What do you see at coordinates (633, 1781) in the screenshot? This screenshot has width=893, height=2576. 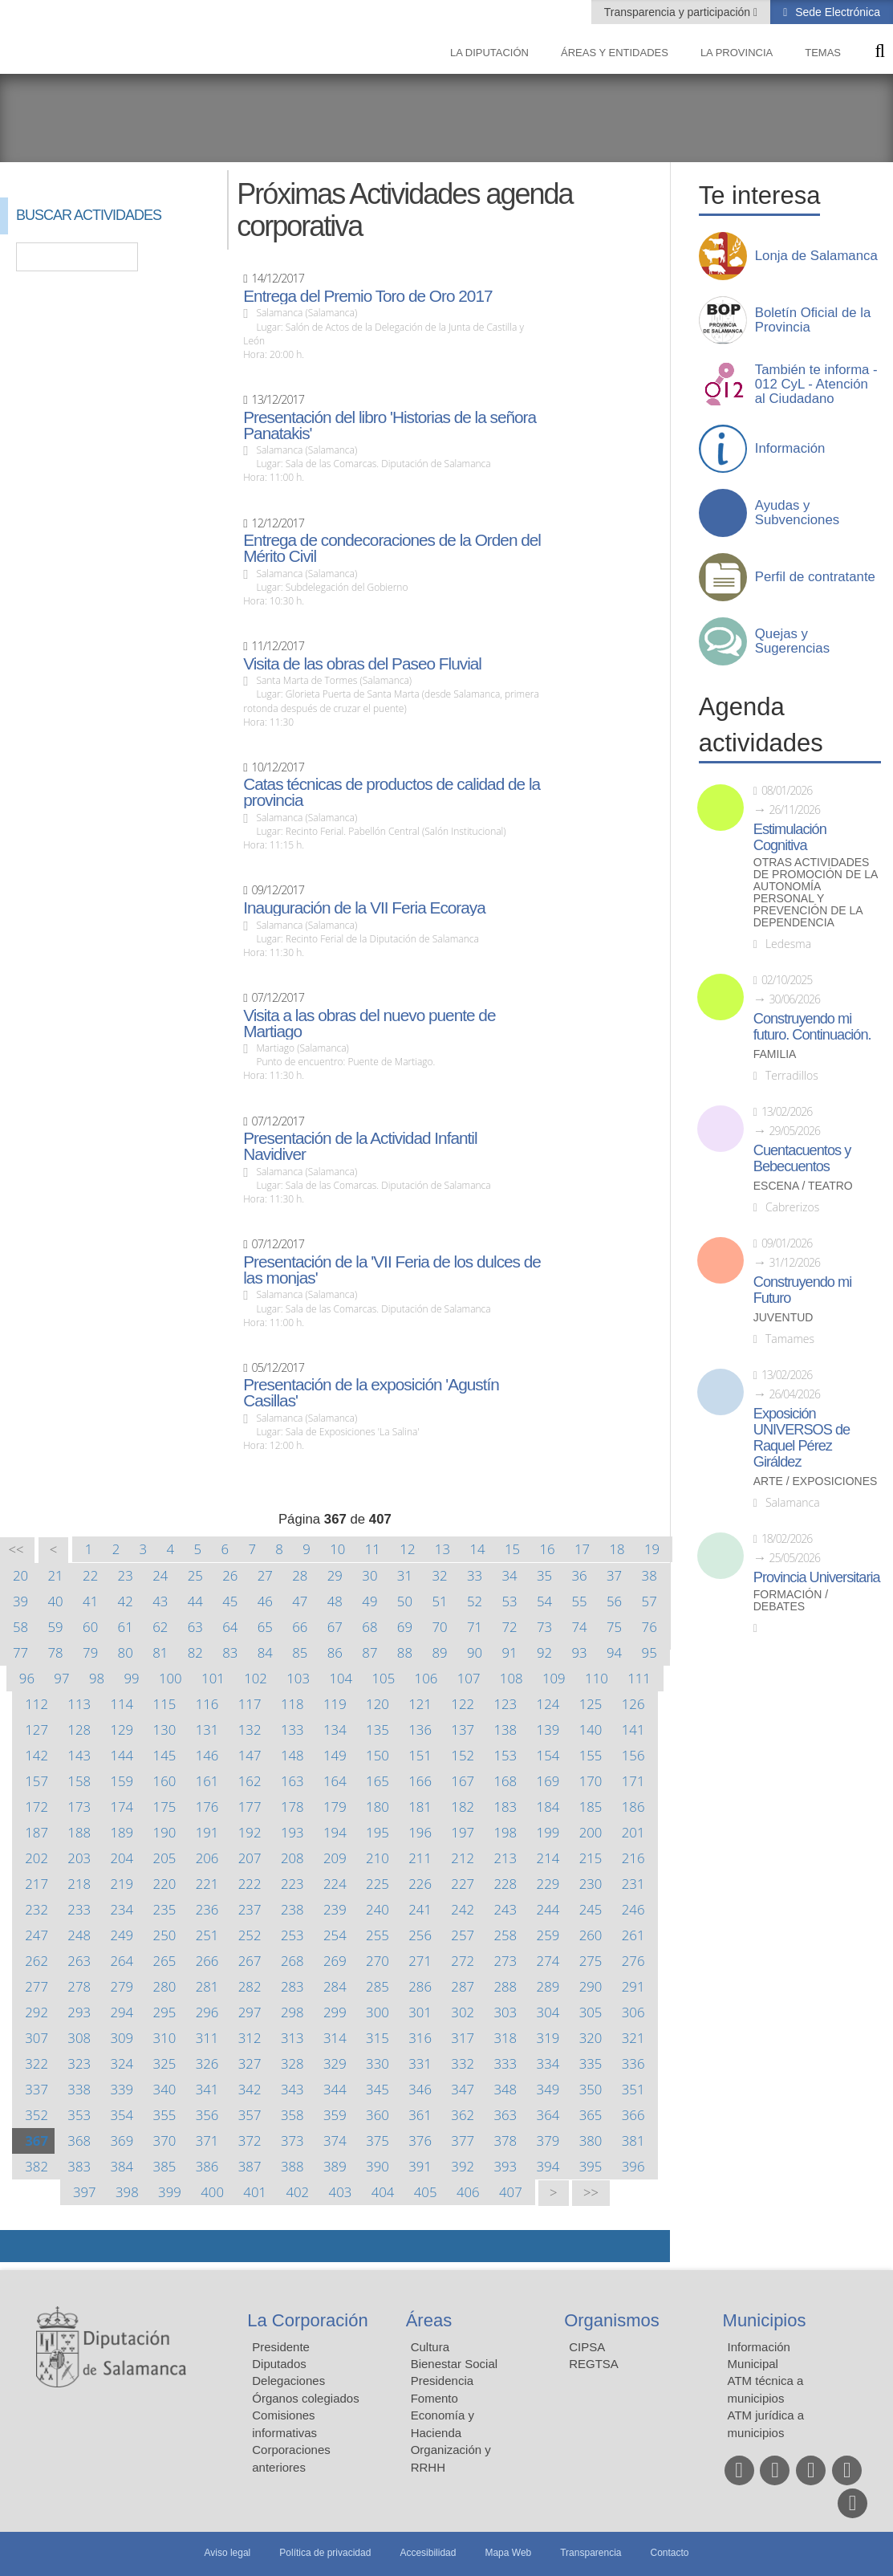 I see `171` at bounding box center [633, 1781].